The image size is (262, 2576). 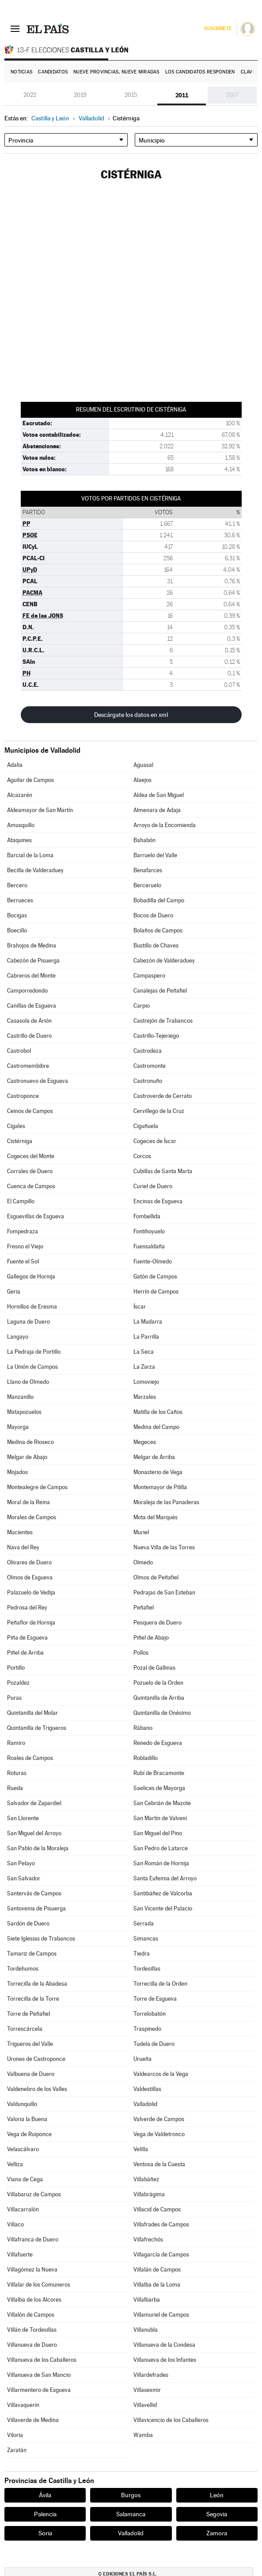 What do you see at coordinates (149, 1231) in the screenshot?
I see `Fontihoyuelo` at bounding box center [149, 1231].